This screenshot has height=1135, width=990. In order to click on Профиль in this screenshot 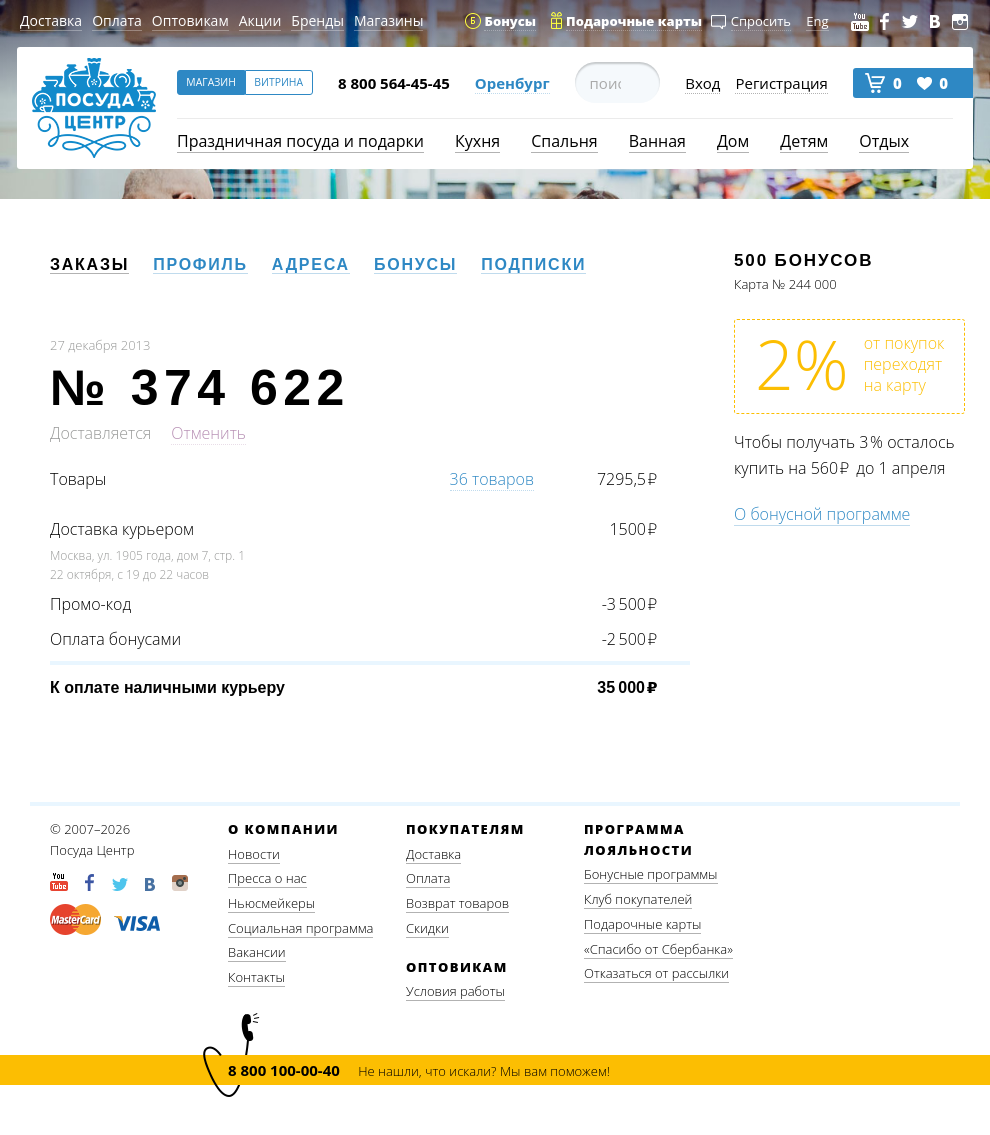, I will do `click(200, 264)`.